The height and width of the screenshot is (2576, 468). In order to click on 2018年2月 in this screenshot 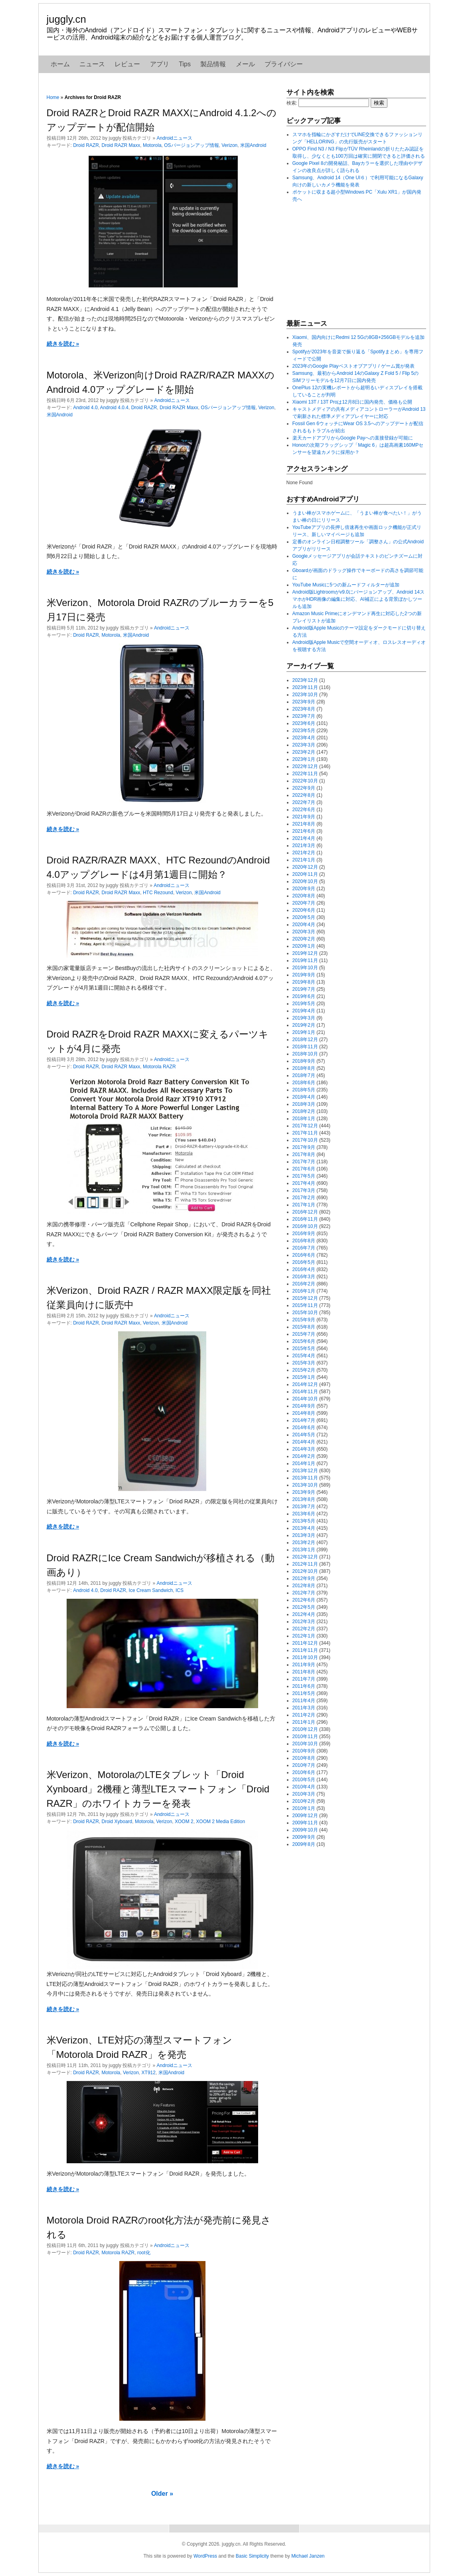, I will do `click(303, 1111)`.